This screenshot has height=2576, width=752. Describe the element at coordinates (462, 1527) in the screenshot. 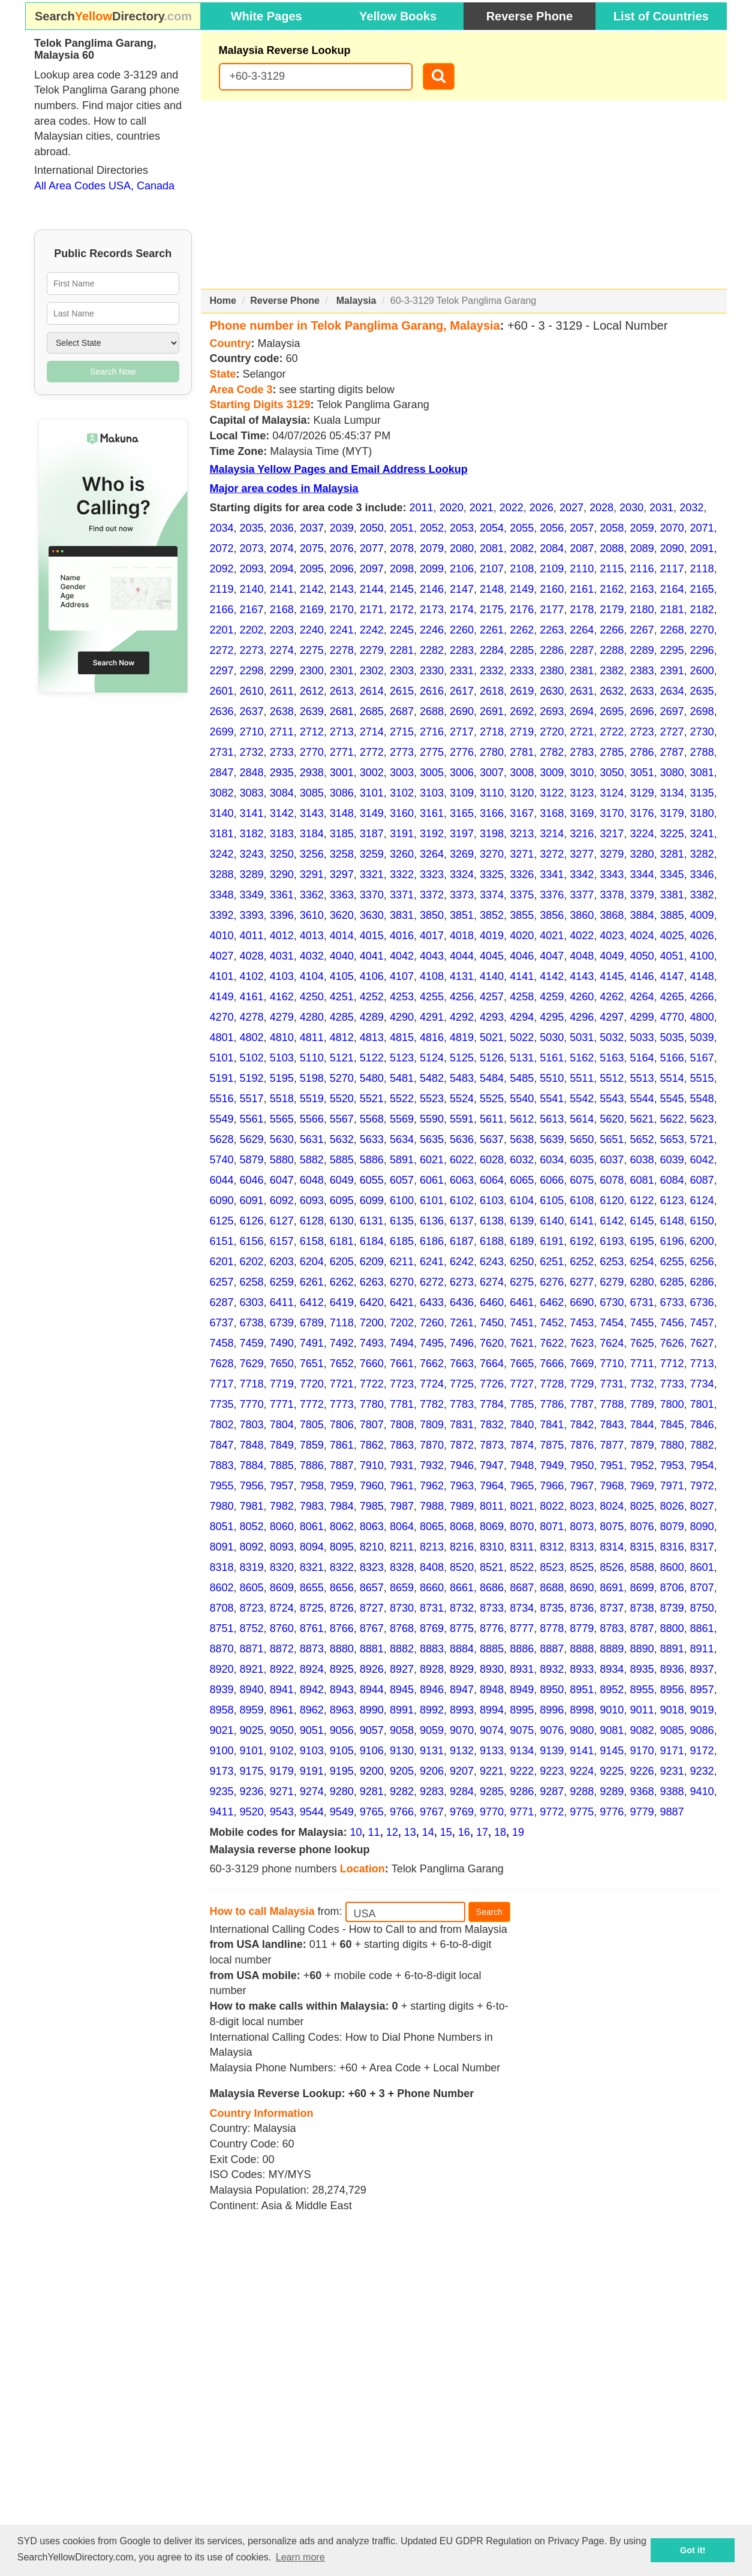

I see `8068` at that location.